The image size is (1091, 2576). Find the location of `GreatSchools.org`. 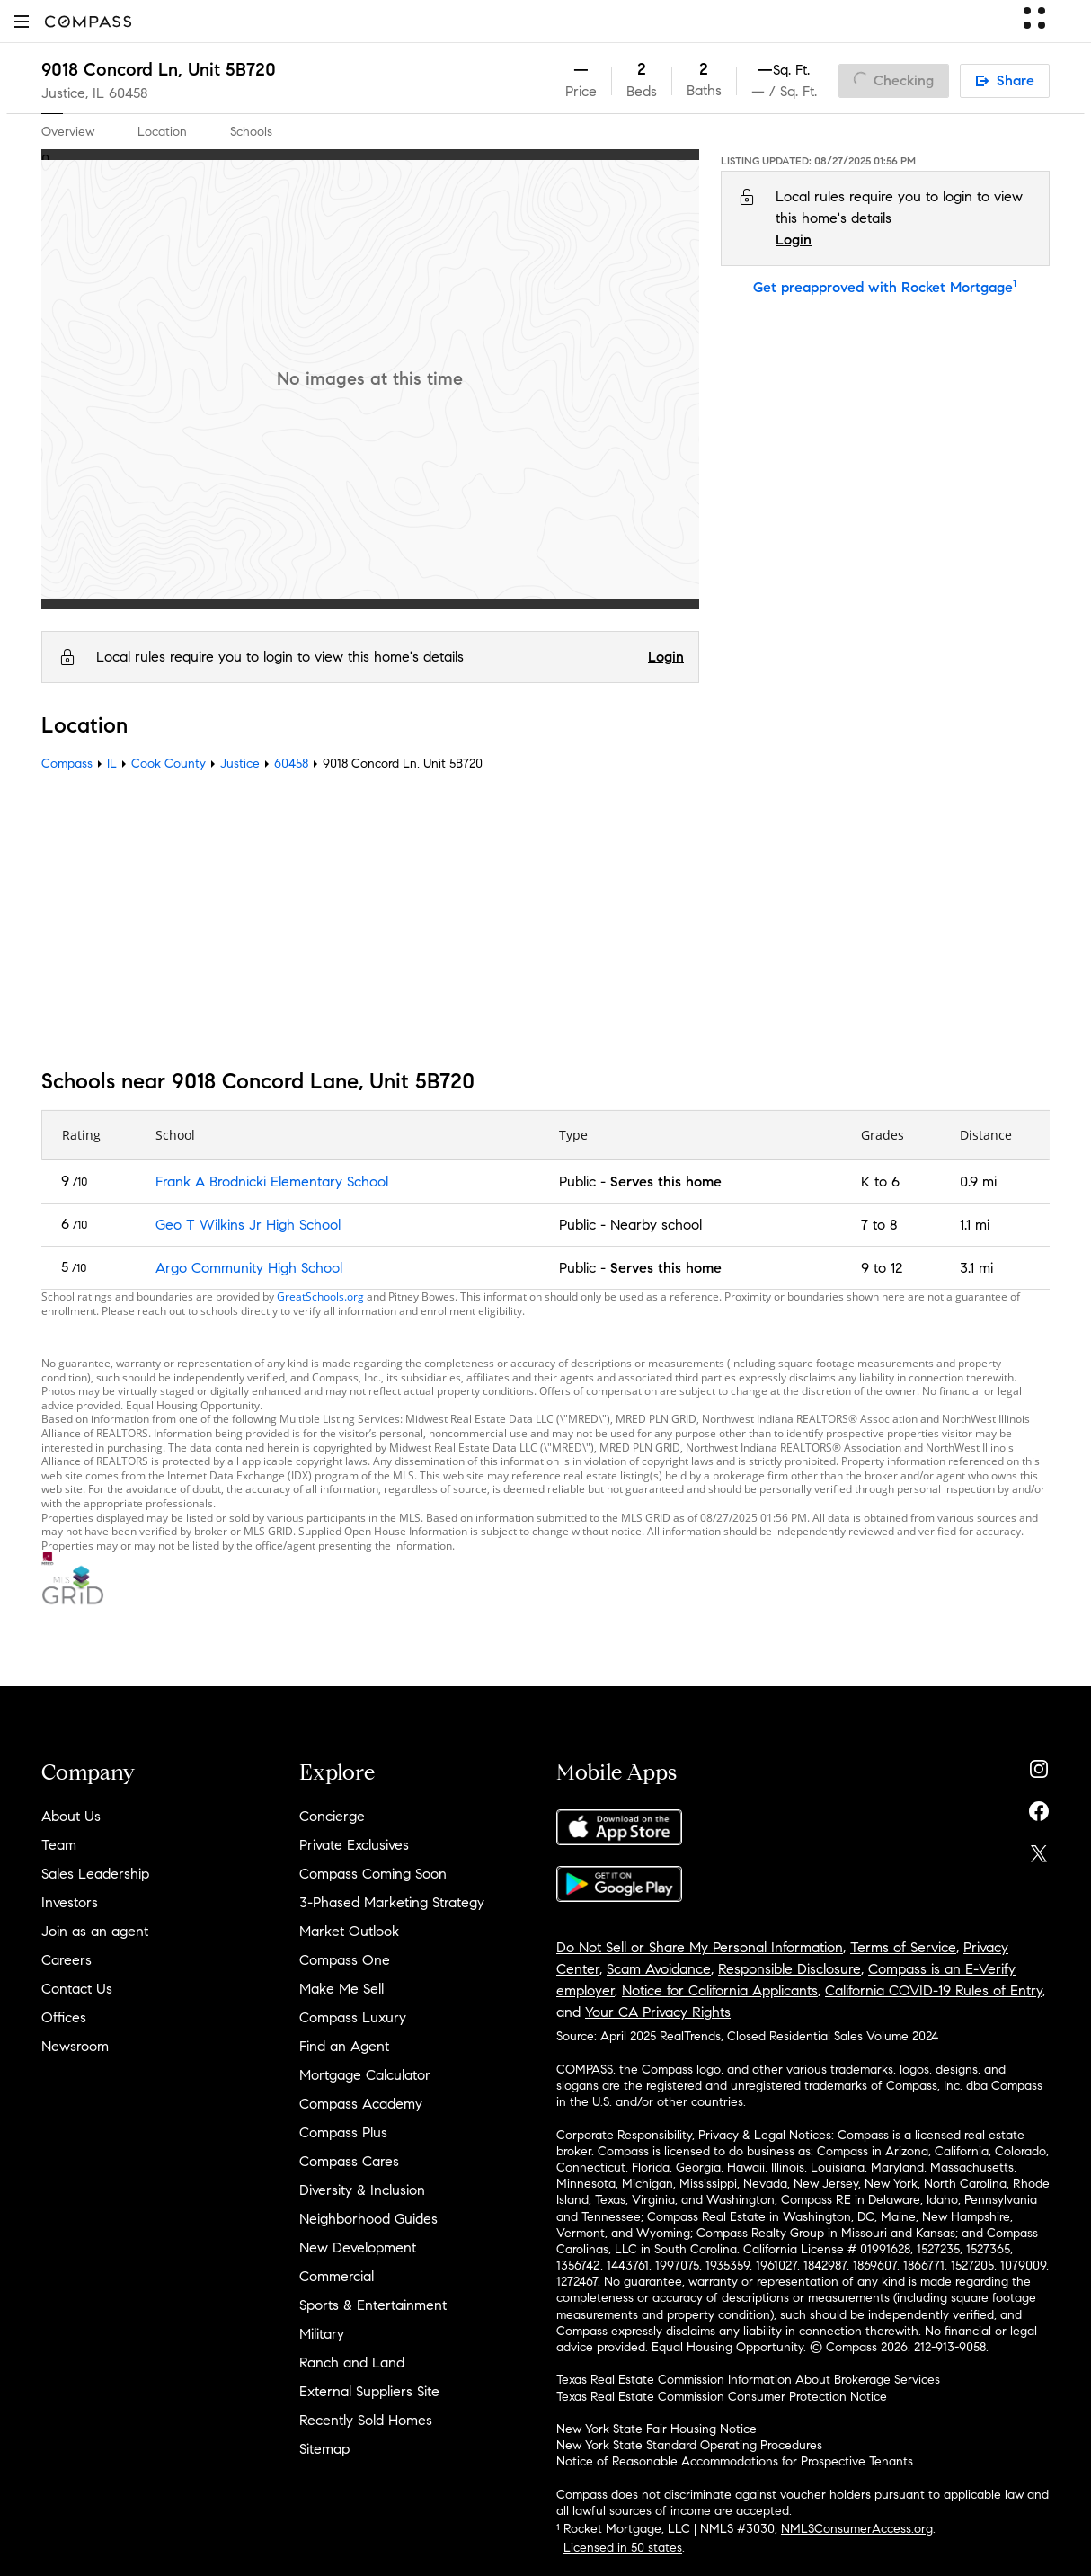

GreatSchools.org is located at coordinates (320, 1296).